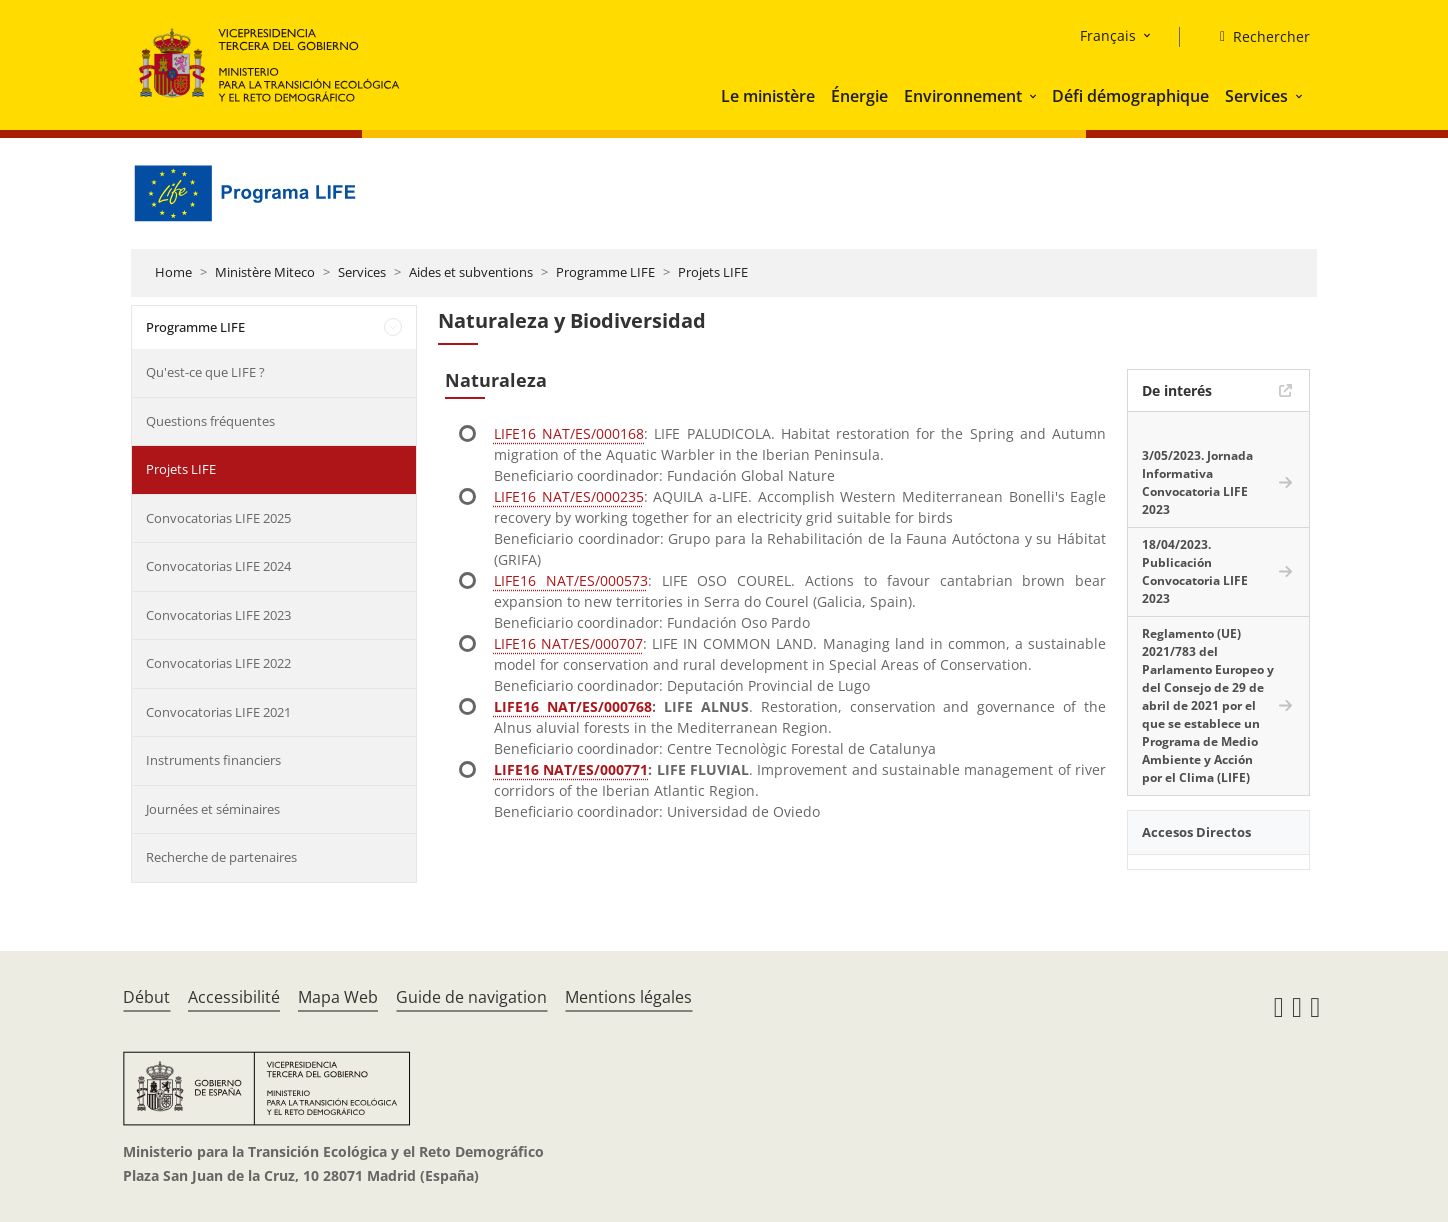  What do you see at coordinates (628, 997) in the screenshot?
I see `Mentions légales` at bounding box center [628, 997].